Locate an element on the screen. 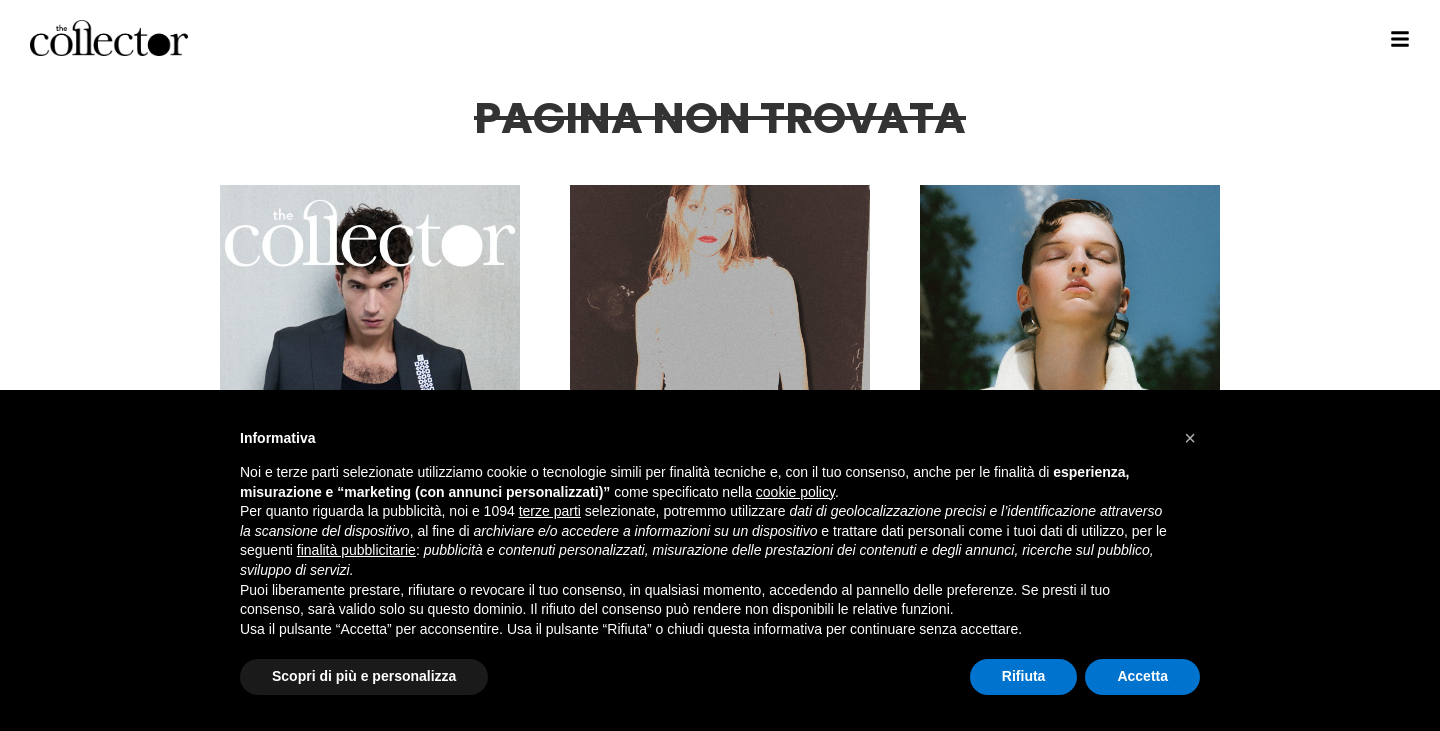  finalità pubblicitarie is located at coordinates (356, 550).